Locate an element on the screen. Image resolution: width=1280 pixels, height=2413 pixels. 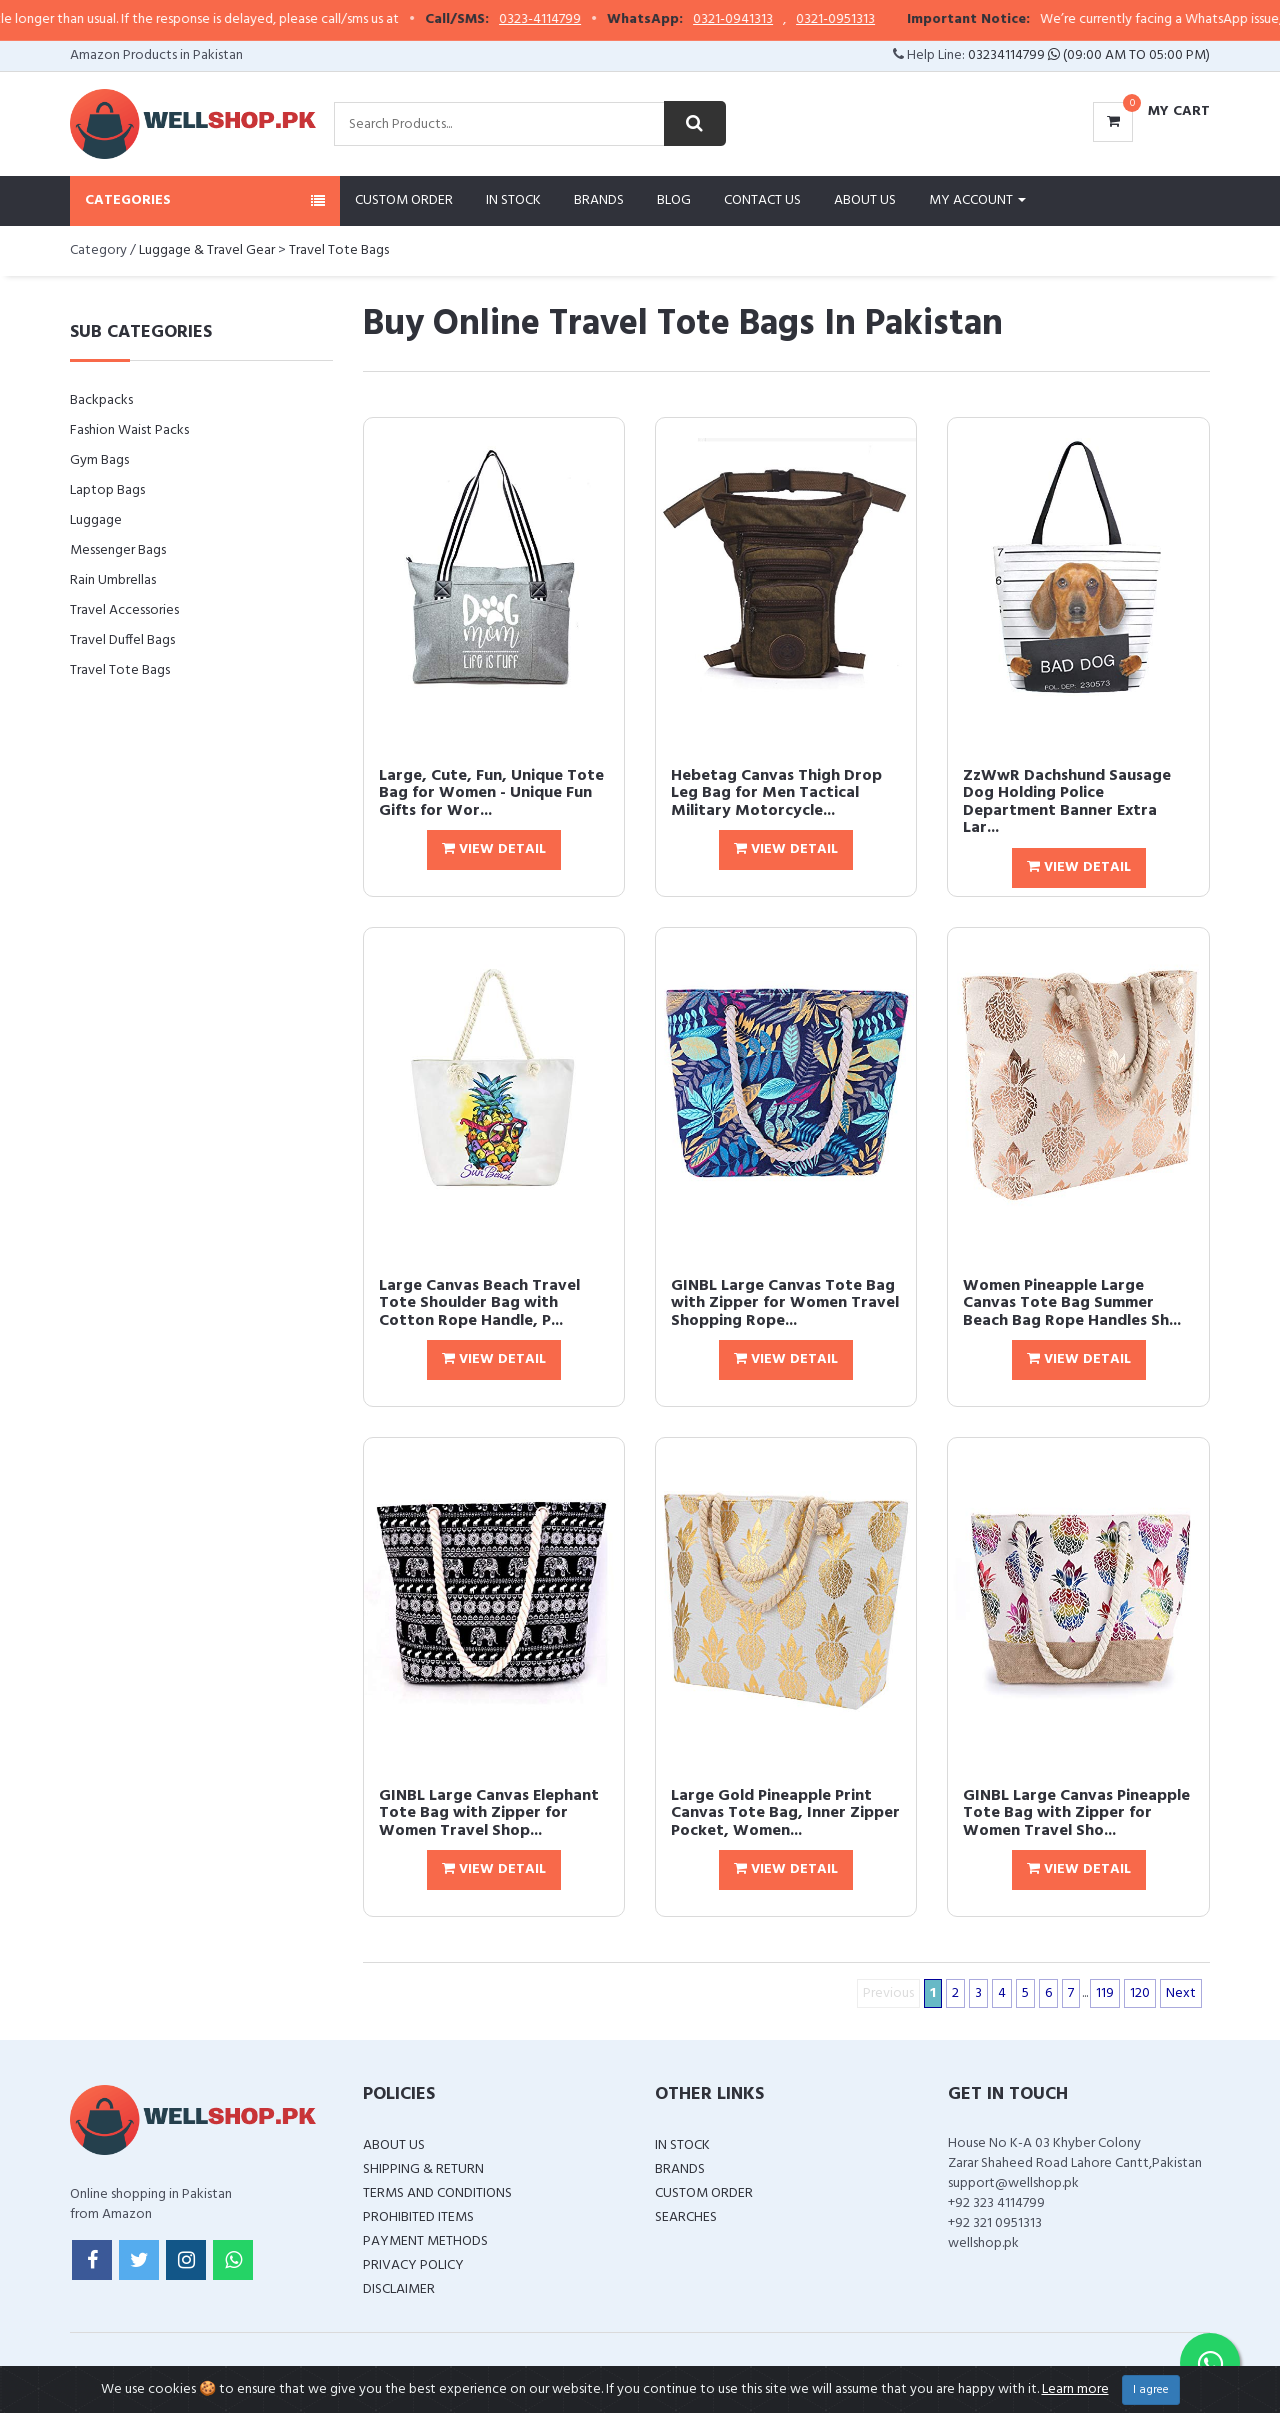
Payment Methods is located at coordinates (425, 2241).